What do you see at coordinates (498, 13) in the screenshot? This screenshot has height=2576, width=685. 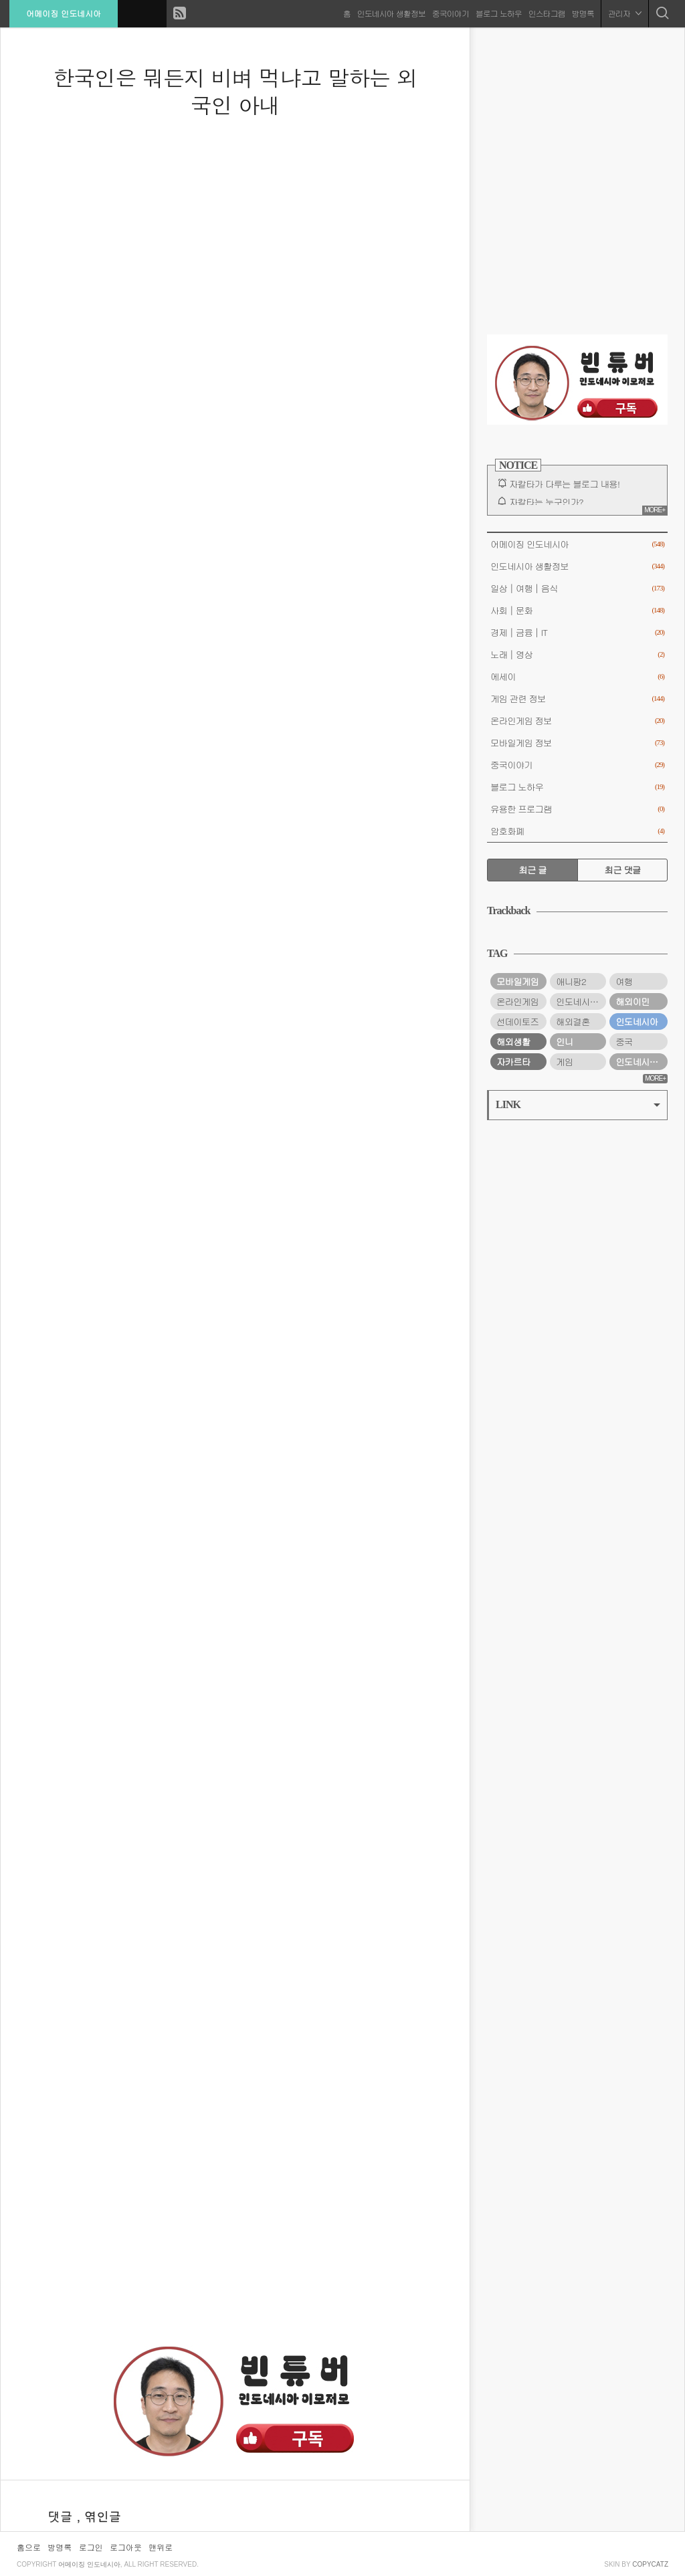 I see `블로그 노하우` at bounding box center [498, 13].